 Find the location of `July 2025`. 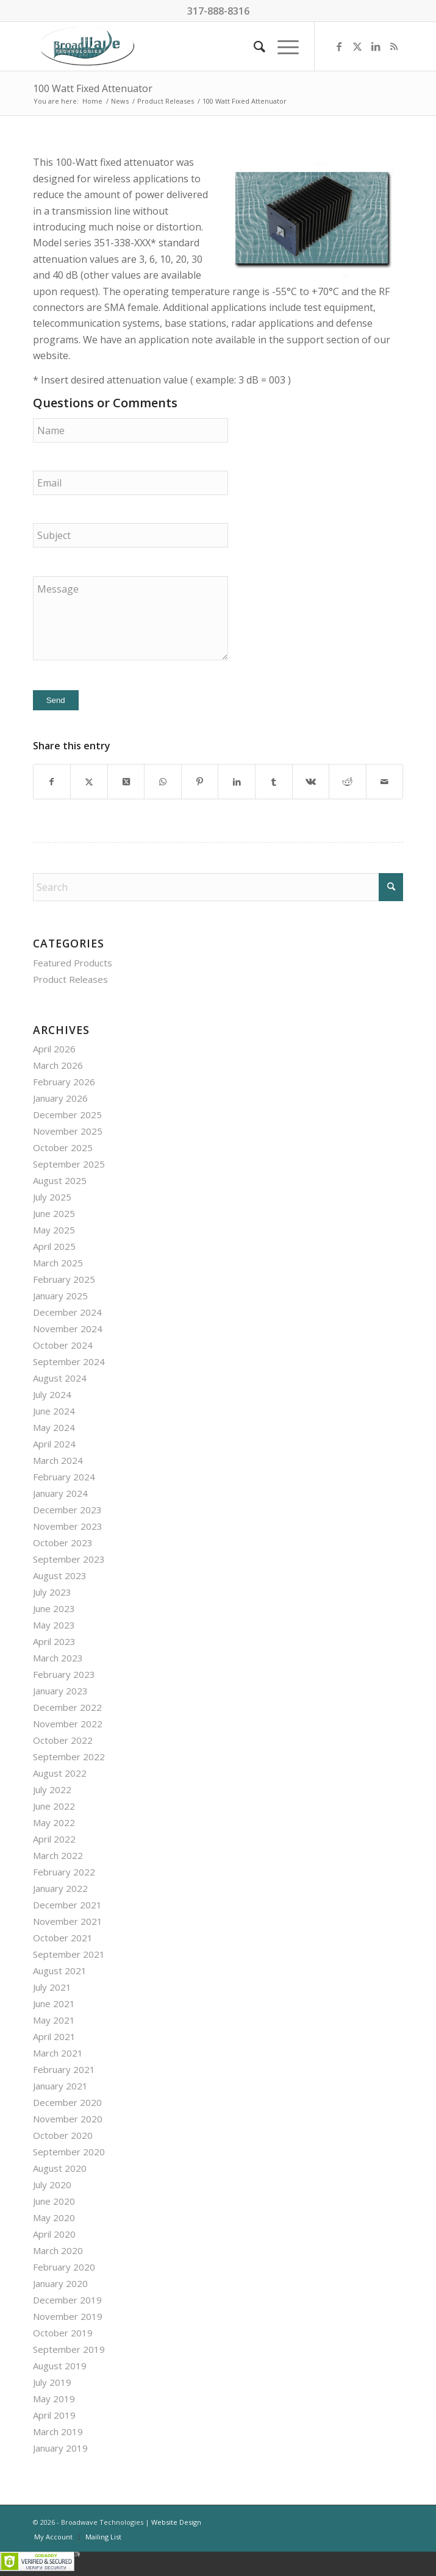

July 2025 is located at coordinates (52, 1197).